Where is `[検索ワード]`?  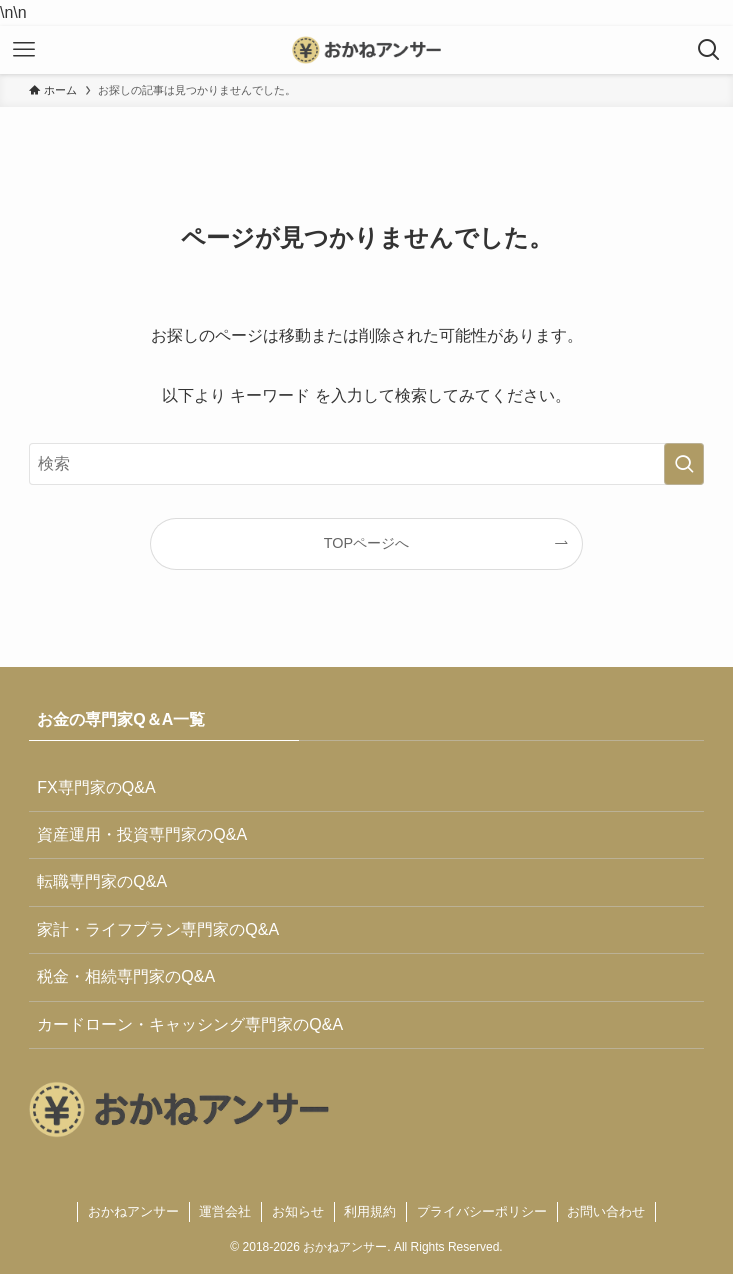 [検索ワード] is located at coordinates (366, 464).